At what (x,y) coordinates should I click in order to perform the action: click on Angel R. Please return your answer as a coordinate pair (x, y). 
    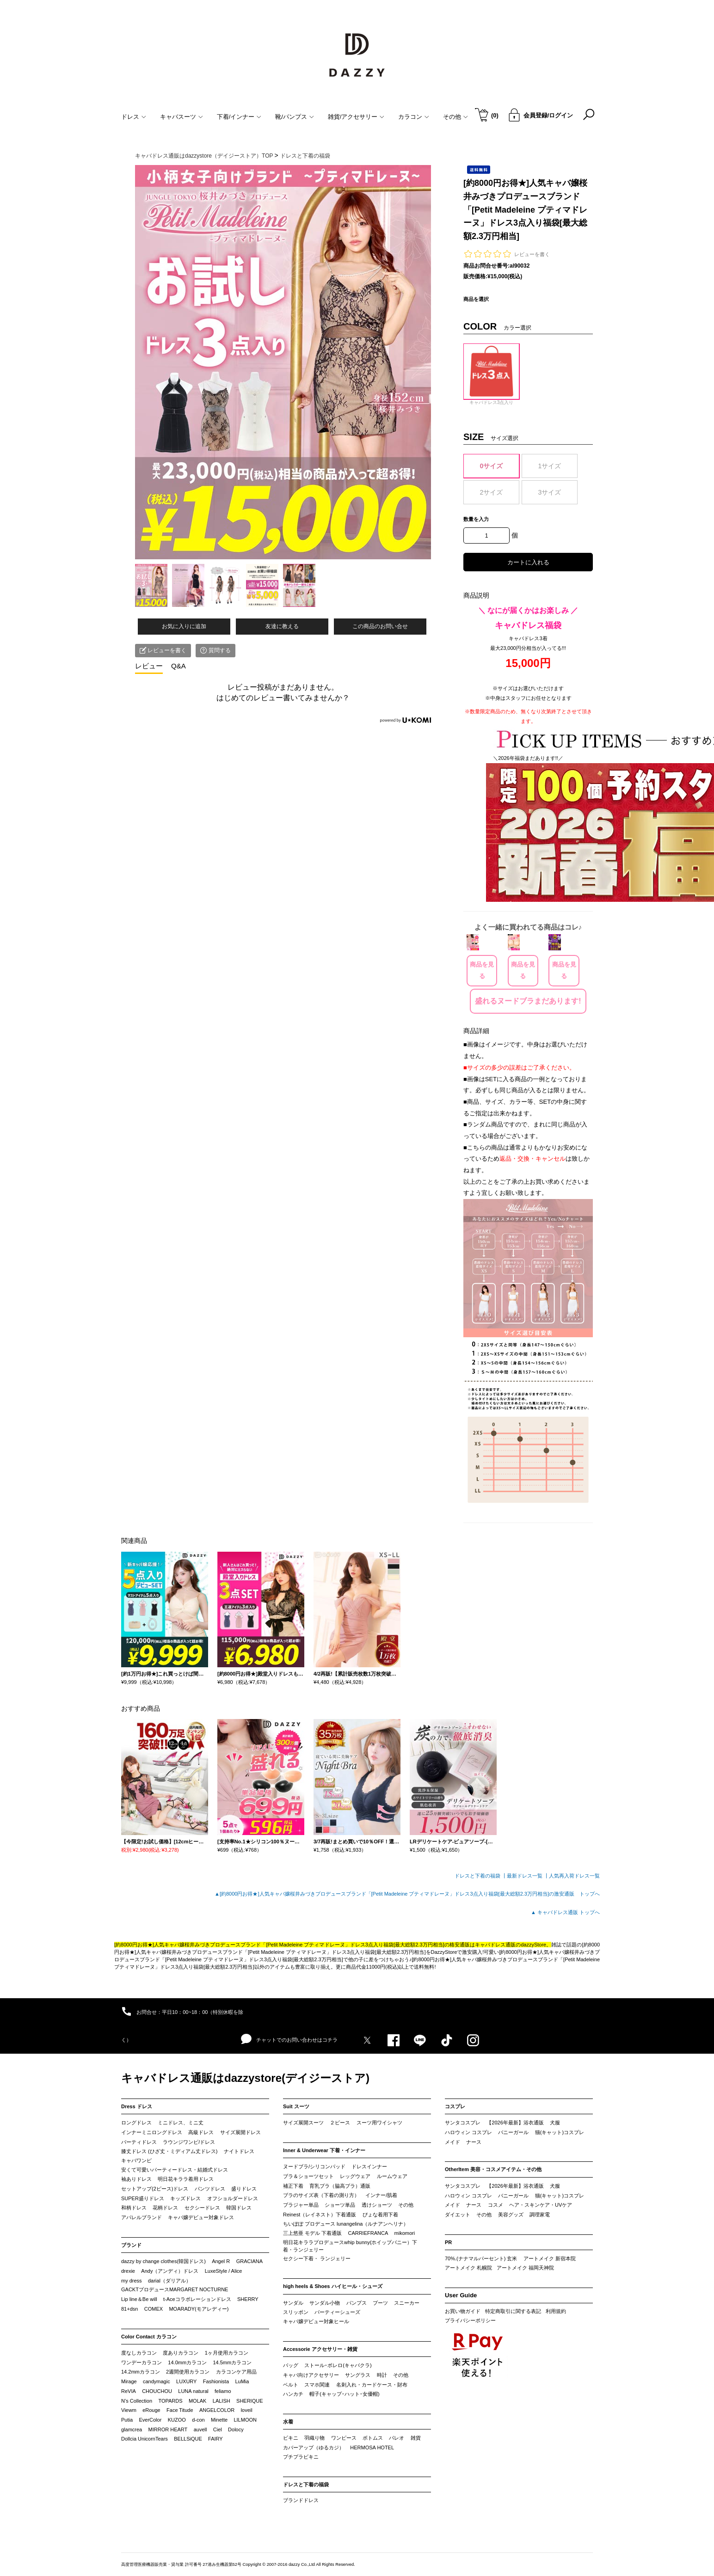
    Looking at the image, I should click on (221, 2261).